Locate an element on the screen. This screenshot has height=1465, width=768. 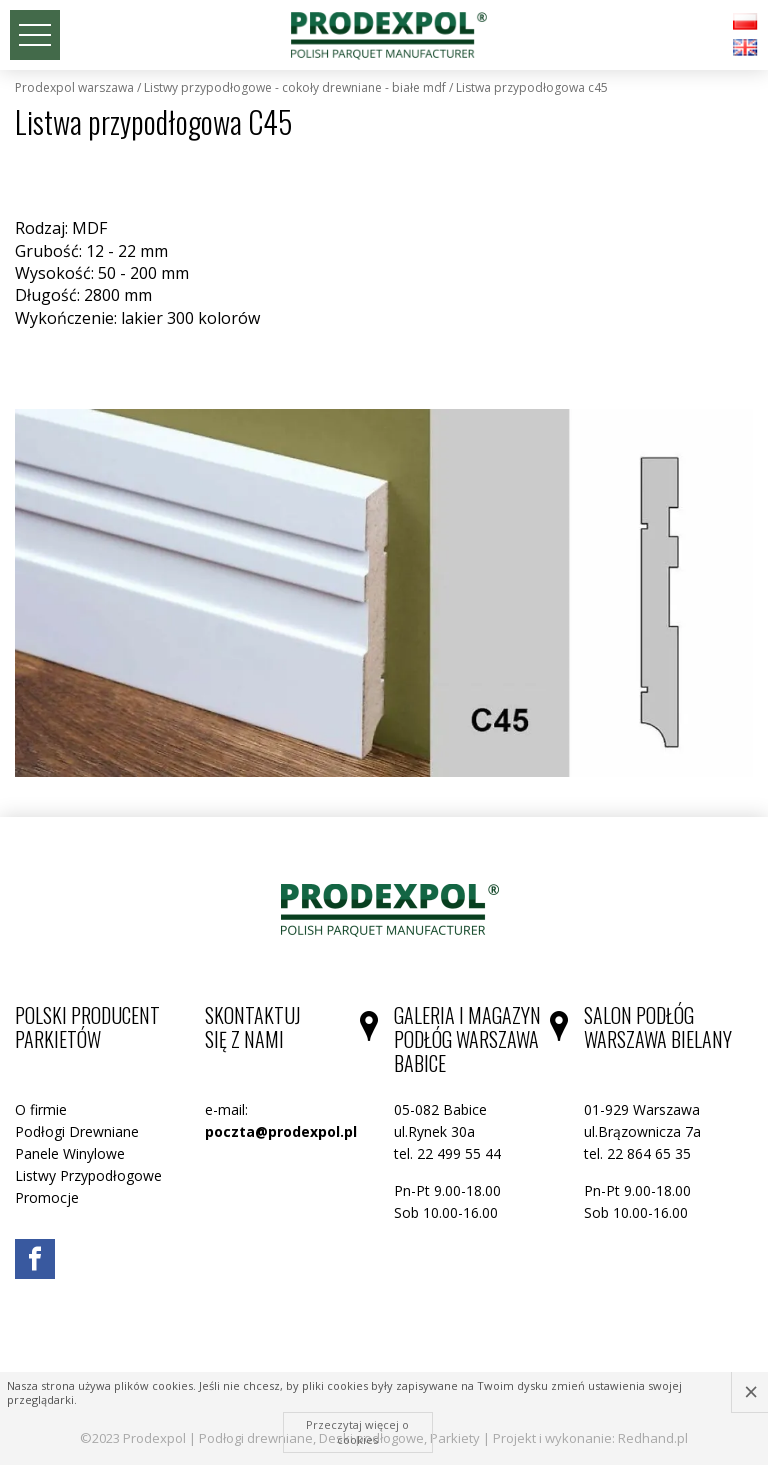
tel. 22 499 55 44 is located at coordinates (447, 1153).